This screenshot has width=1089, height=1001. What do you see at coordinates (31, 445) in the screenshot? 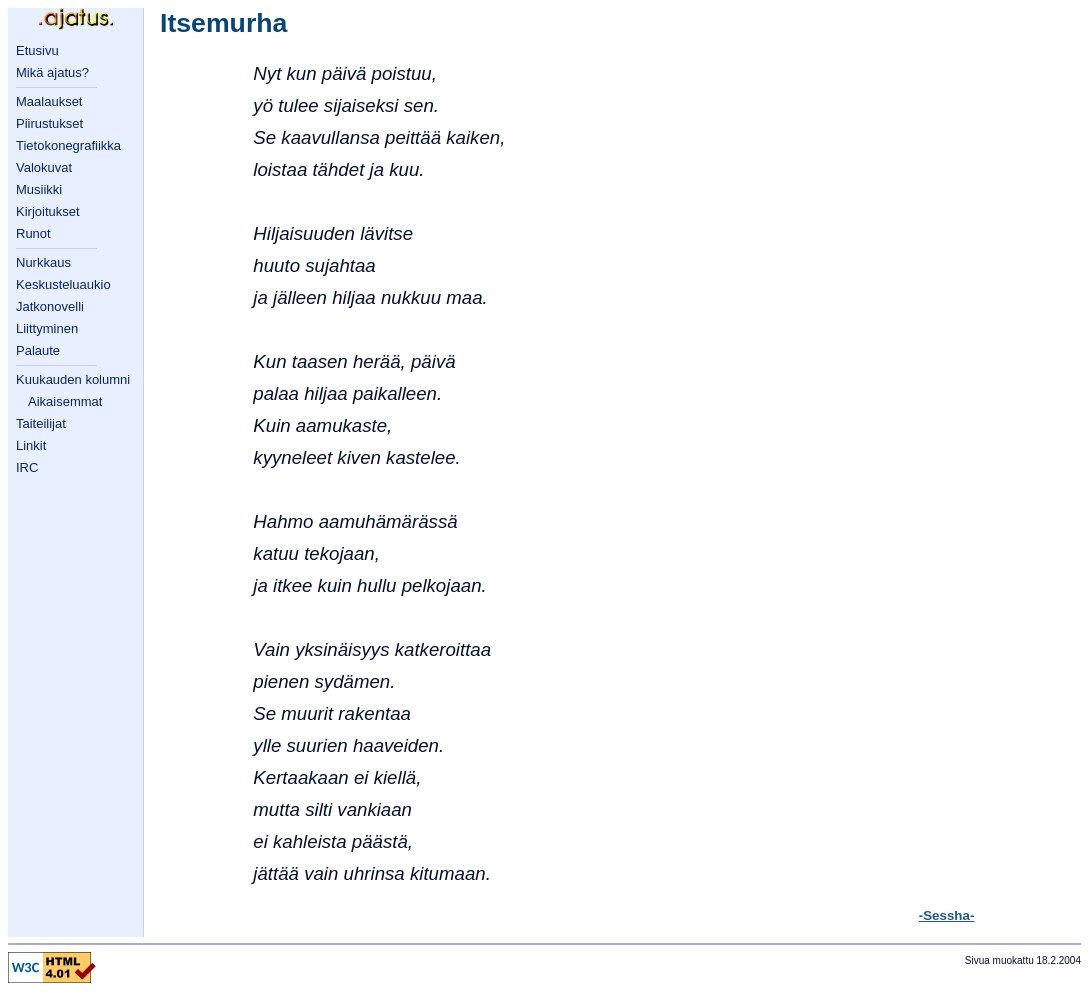
I see `Linkit` at bounding box center [31, 445].